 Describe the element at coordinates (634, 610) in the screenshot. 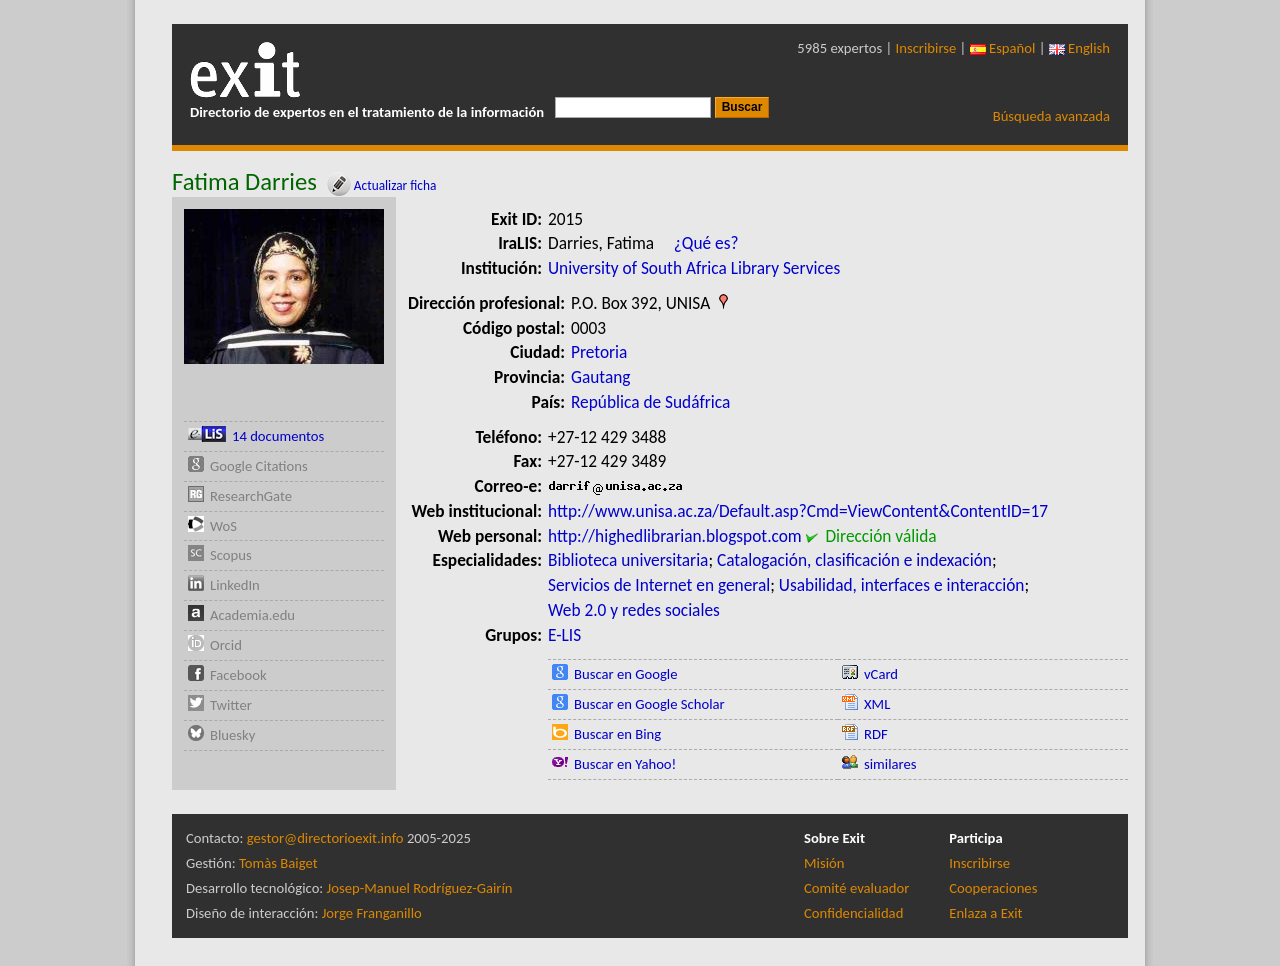

I see `Web 2.0 y redes sociales` at that location.